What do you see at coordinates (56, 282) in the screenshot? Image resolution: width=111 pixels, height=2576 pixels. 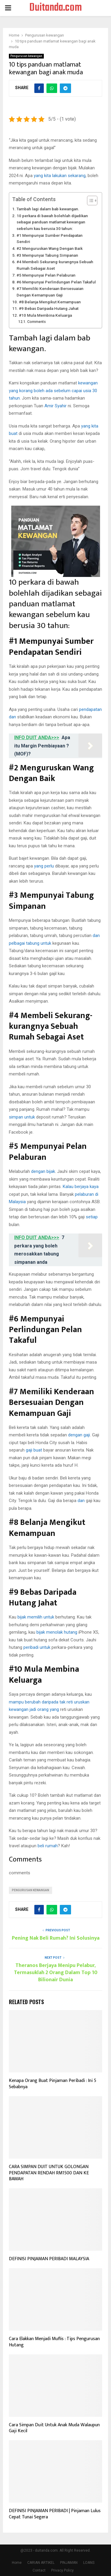 I see `#6 Mempunyai Perlindungan Pelan Takaful` at bounding box center [56, 282].